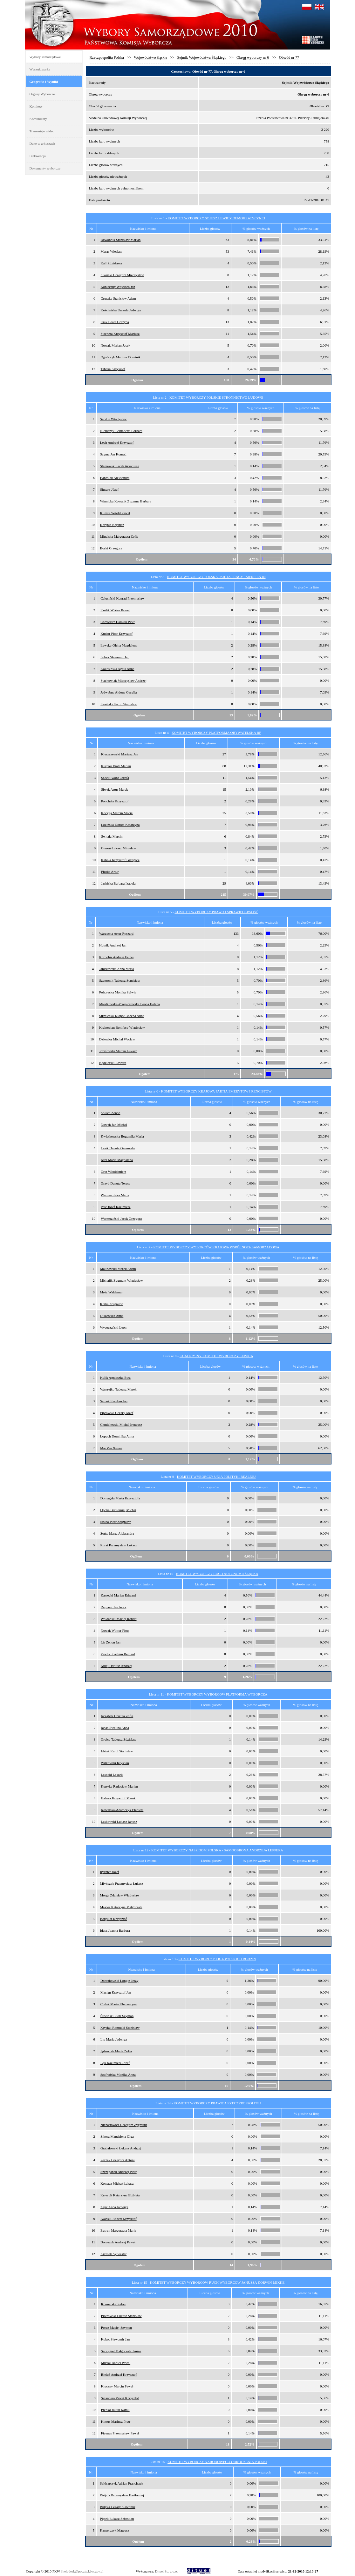  Describe the element at coordinates (117, 1751) in the screenshot. I see `Idziak Karol Stanisław` at that location.